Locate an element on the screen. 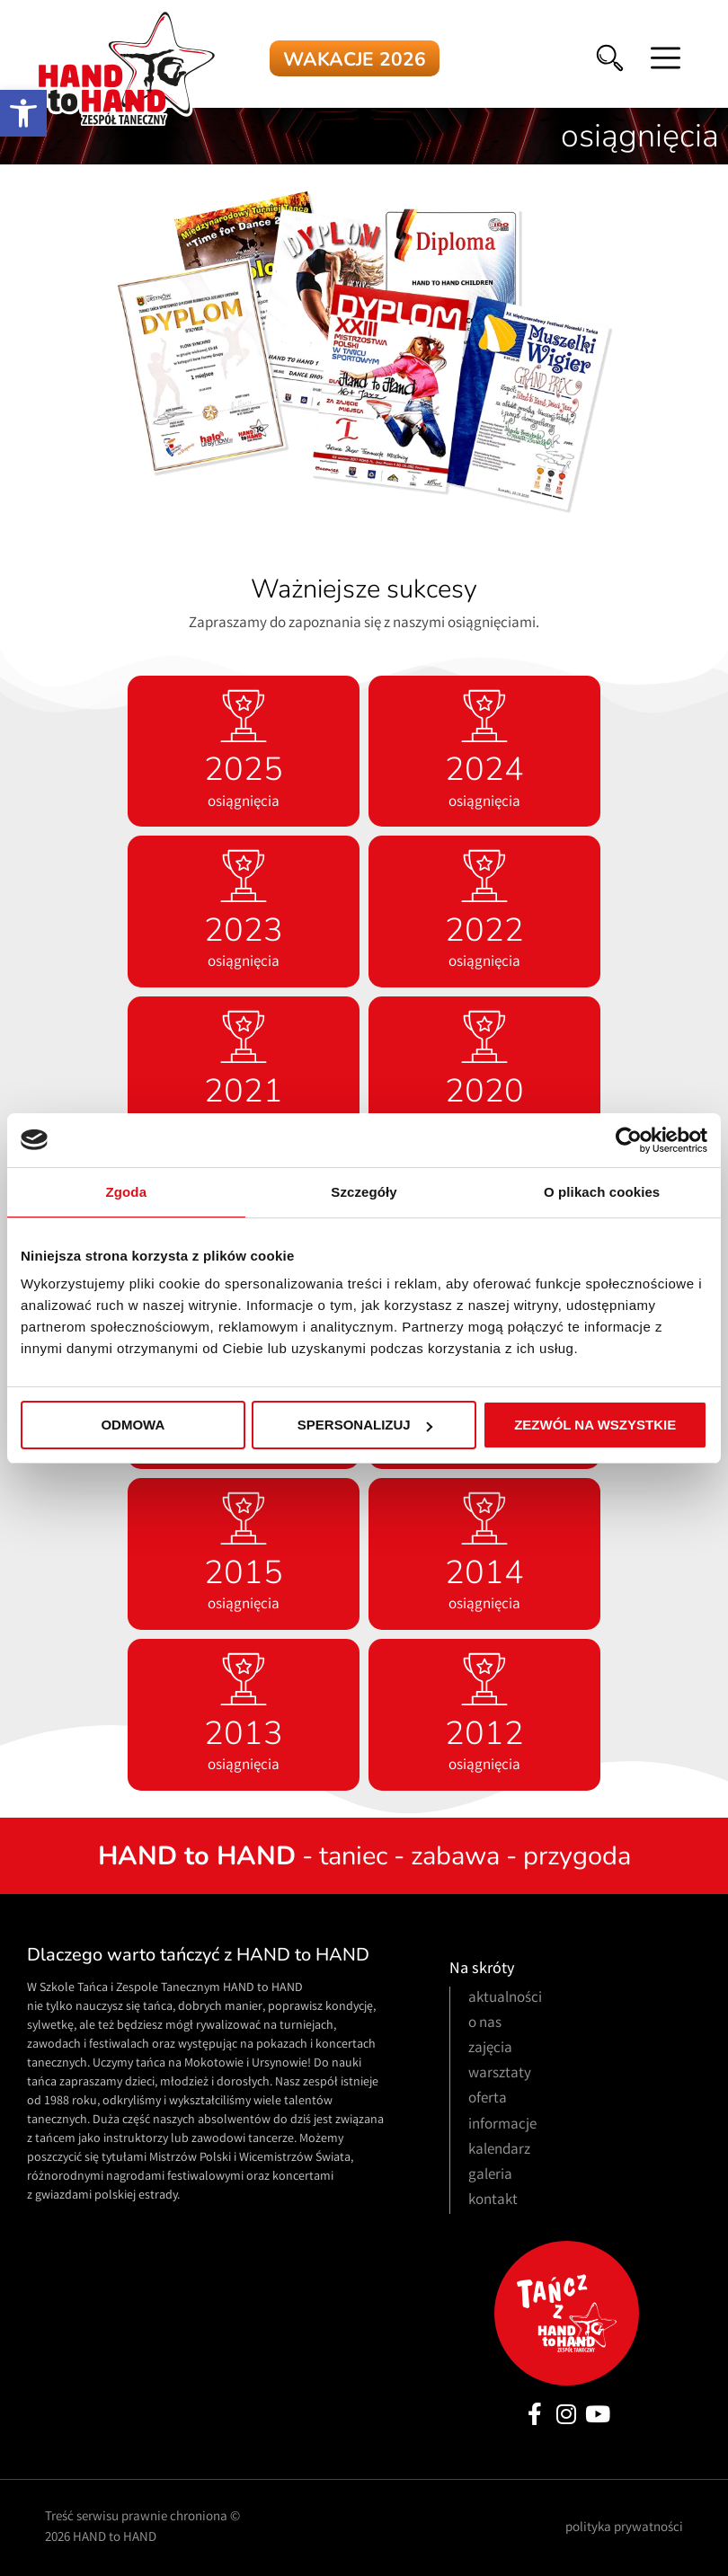 The height and width of the screenshot is (2576, 728). informacje is located at coordinates (502, 2125).